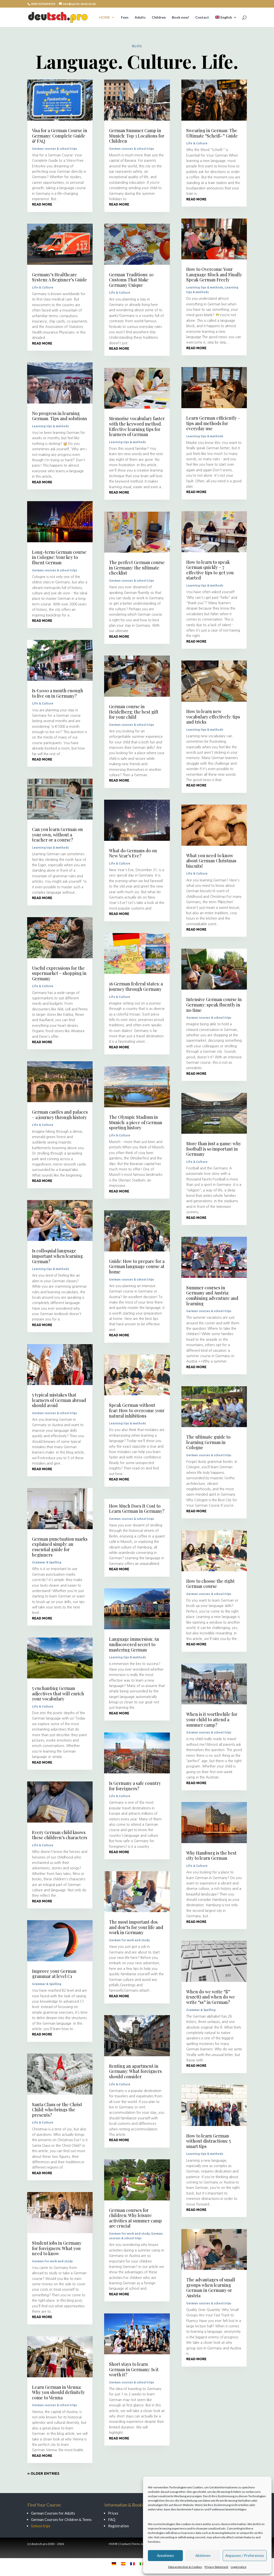 This screenshot has height=2576, width=274. What do you see at coordinates (114, 2563) in the screenshot?
I see `[Switch to German]` at bounding box center [114, 2563].